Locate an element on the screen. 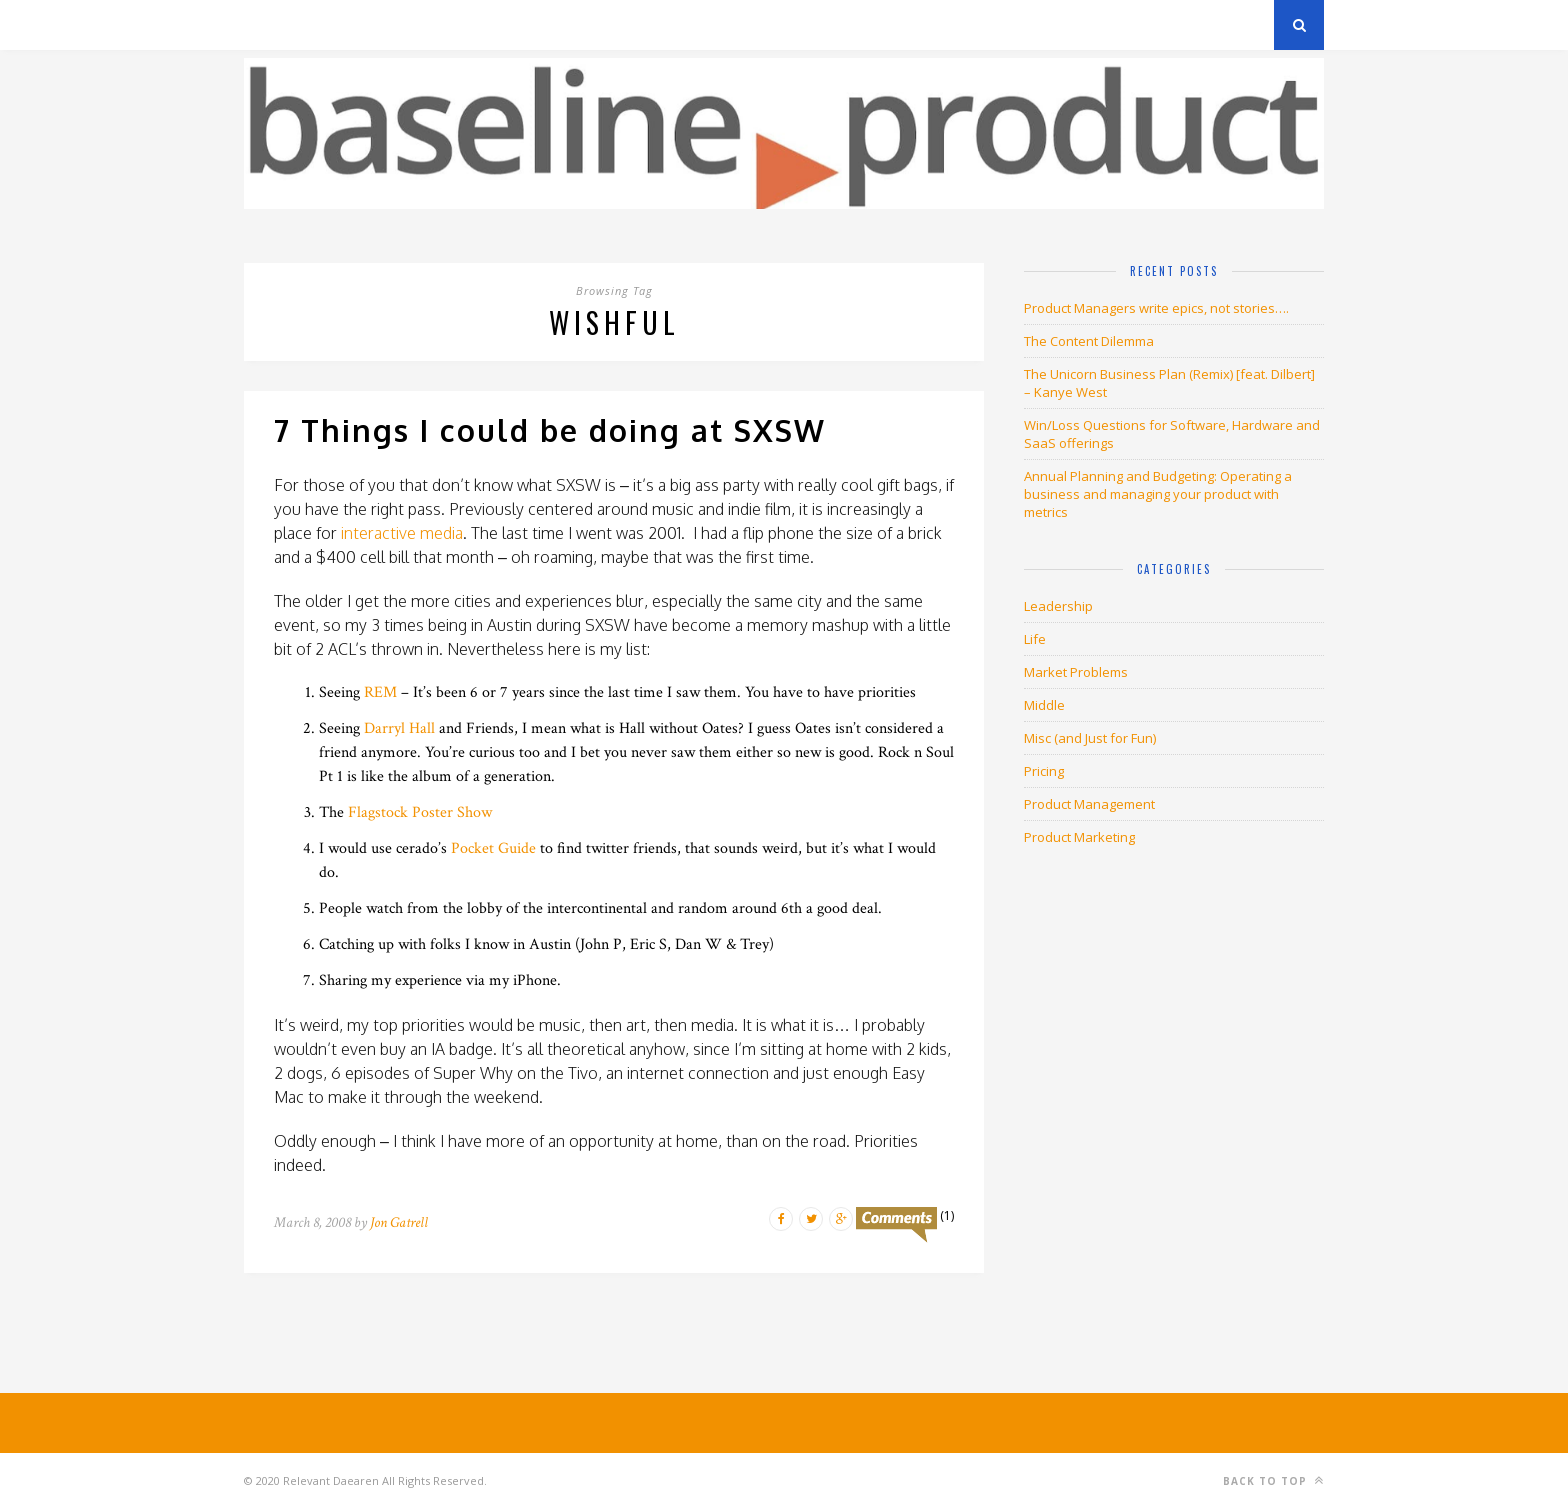 The image size is (1568, 1508). Archives is located at coordinates (273, 24).